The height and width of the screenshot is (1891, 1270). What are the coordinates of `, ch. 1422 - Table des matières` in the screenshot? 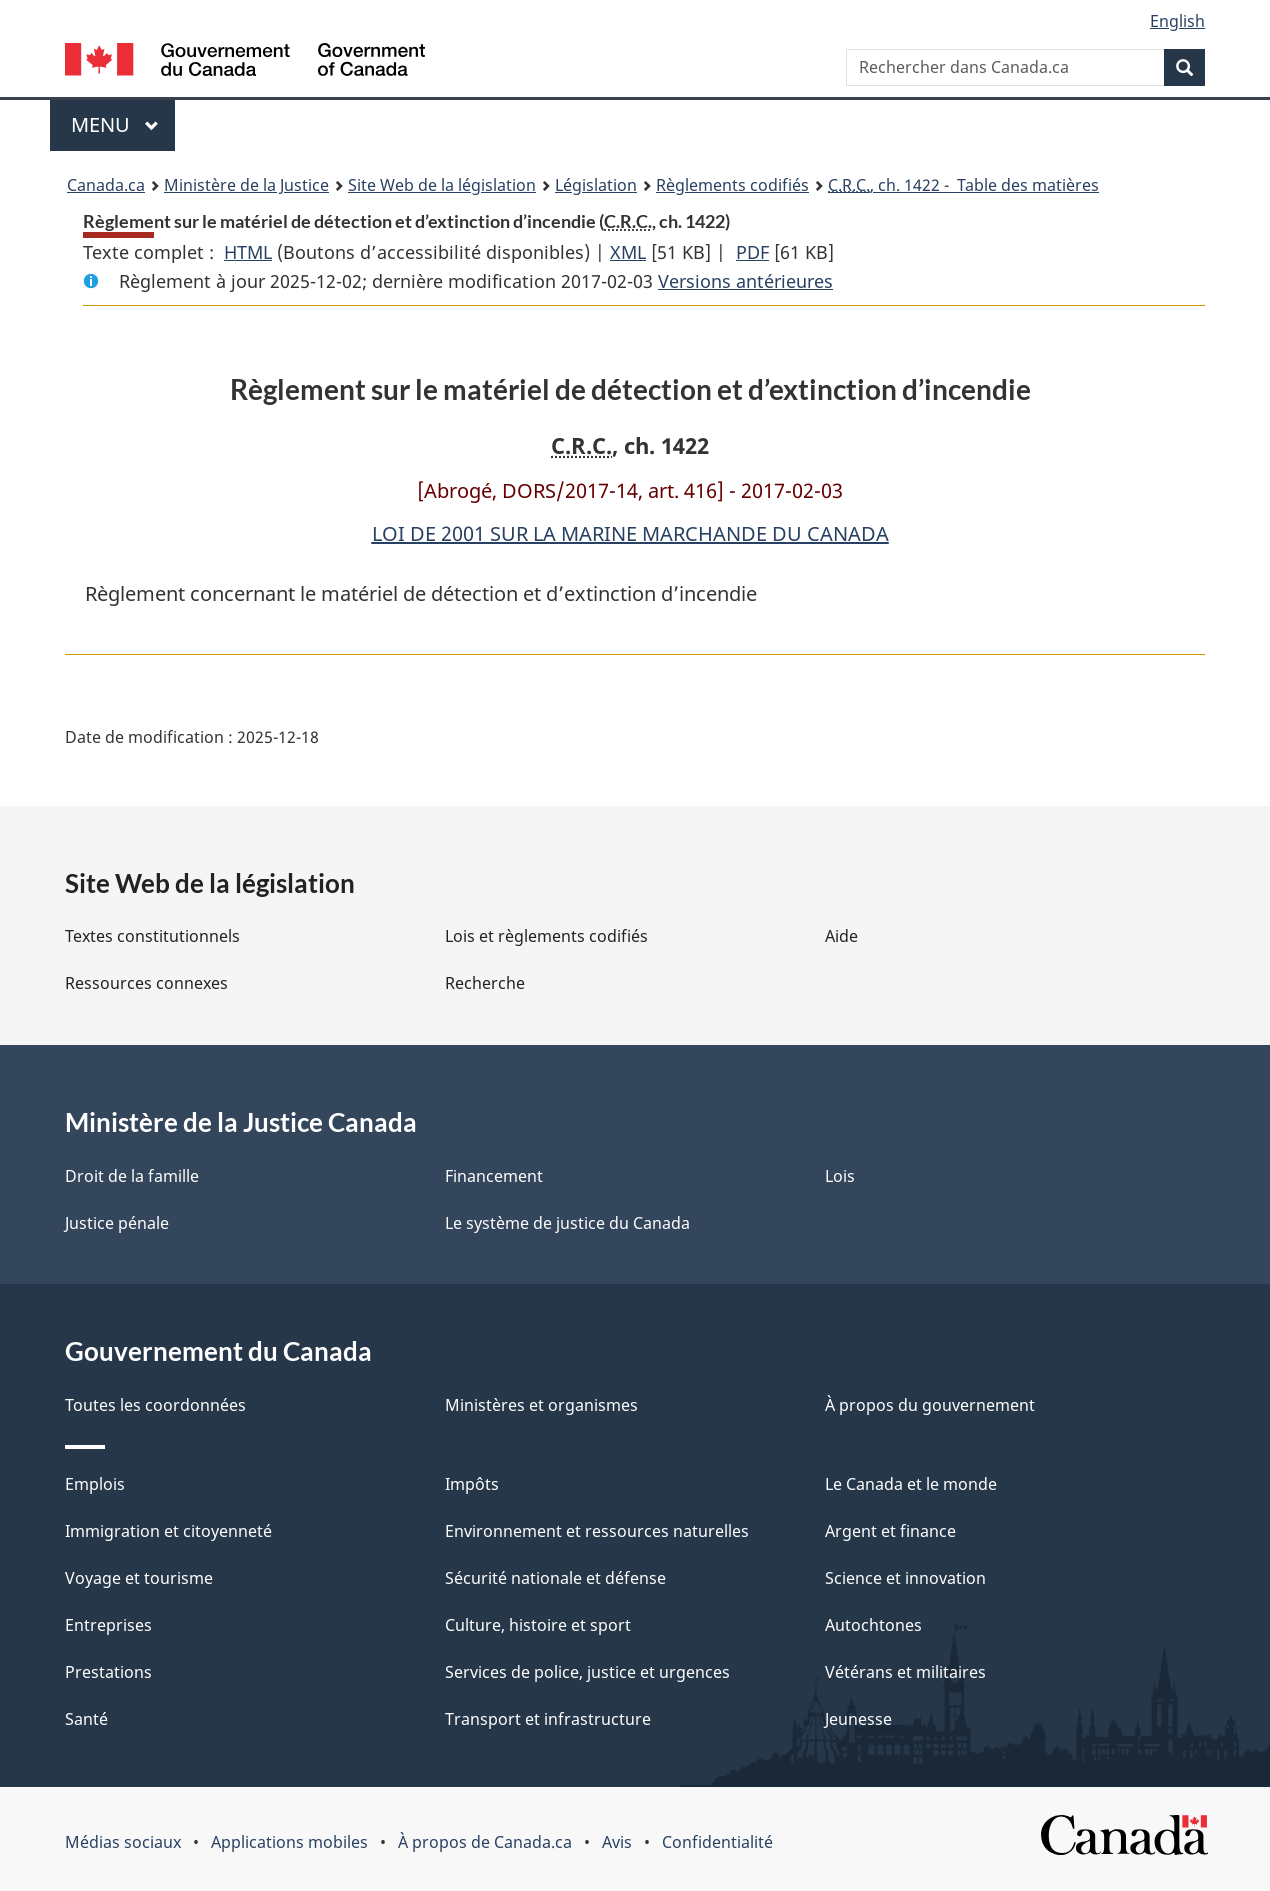 It's located at (963, 185).